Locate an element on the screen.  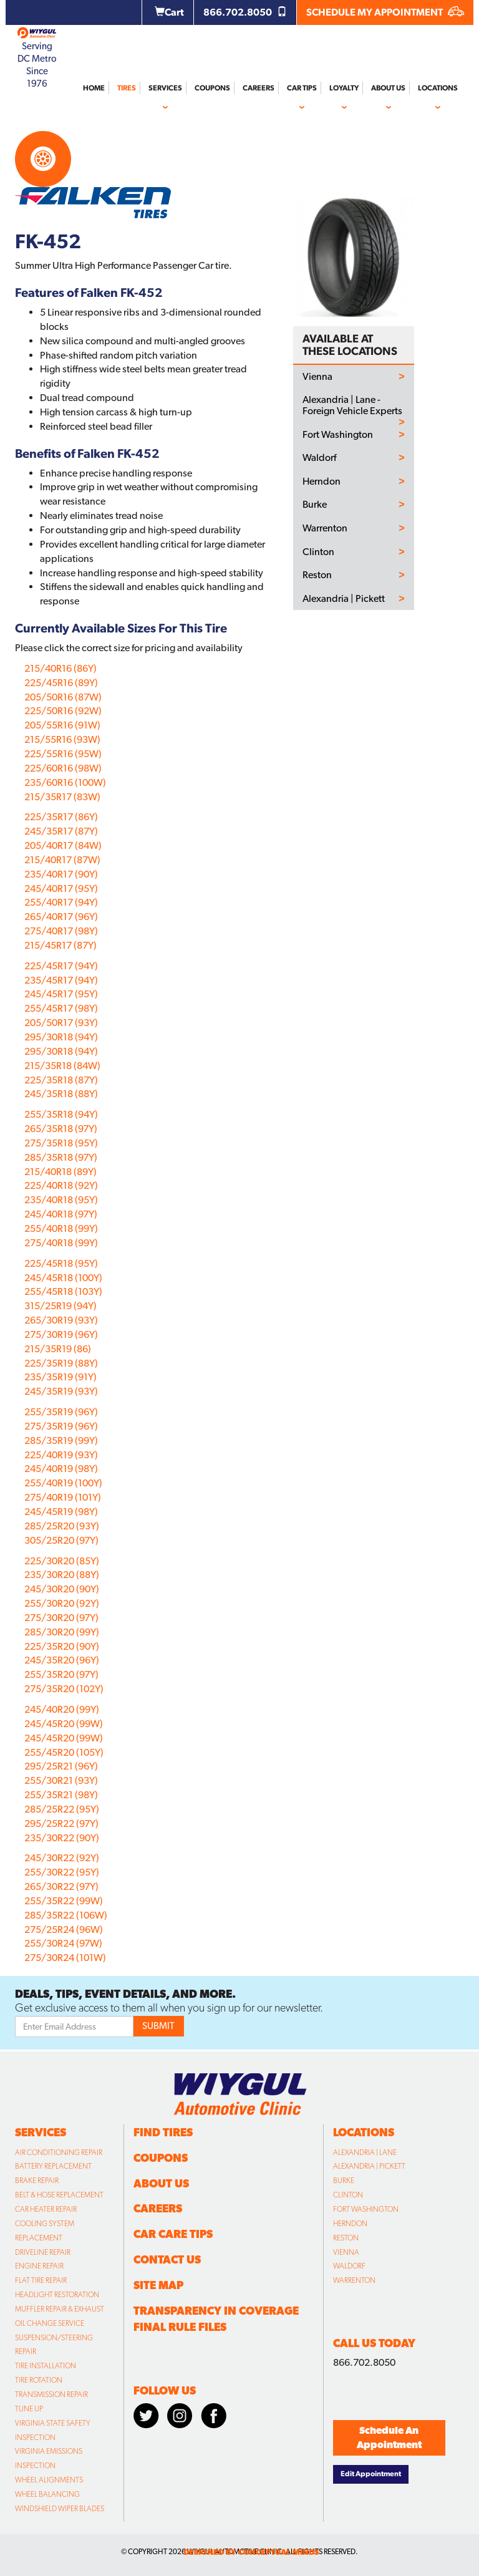
265/35R18 (97Y) is located at coordinates (60, 1129).